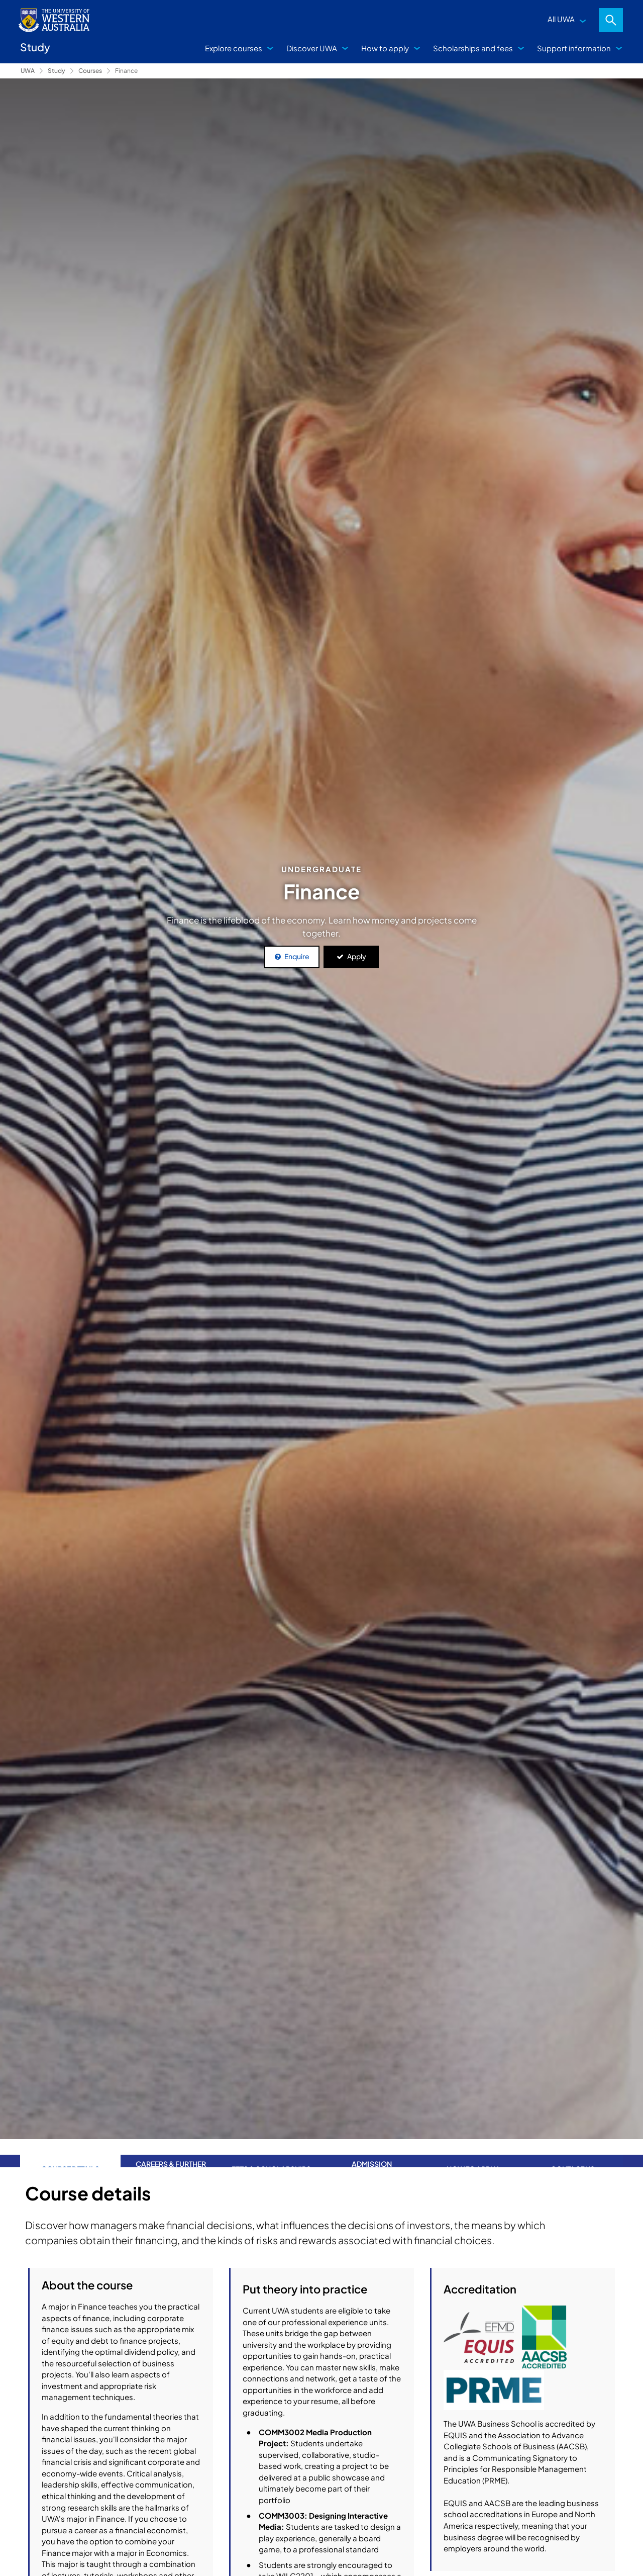 The height and width of the screenshot is (2576, 643). Describe the element at coordinates (561, 19) in the screenshot. I see `All UWA` at that location.